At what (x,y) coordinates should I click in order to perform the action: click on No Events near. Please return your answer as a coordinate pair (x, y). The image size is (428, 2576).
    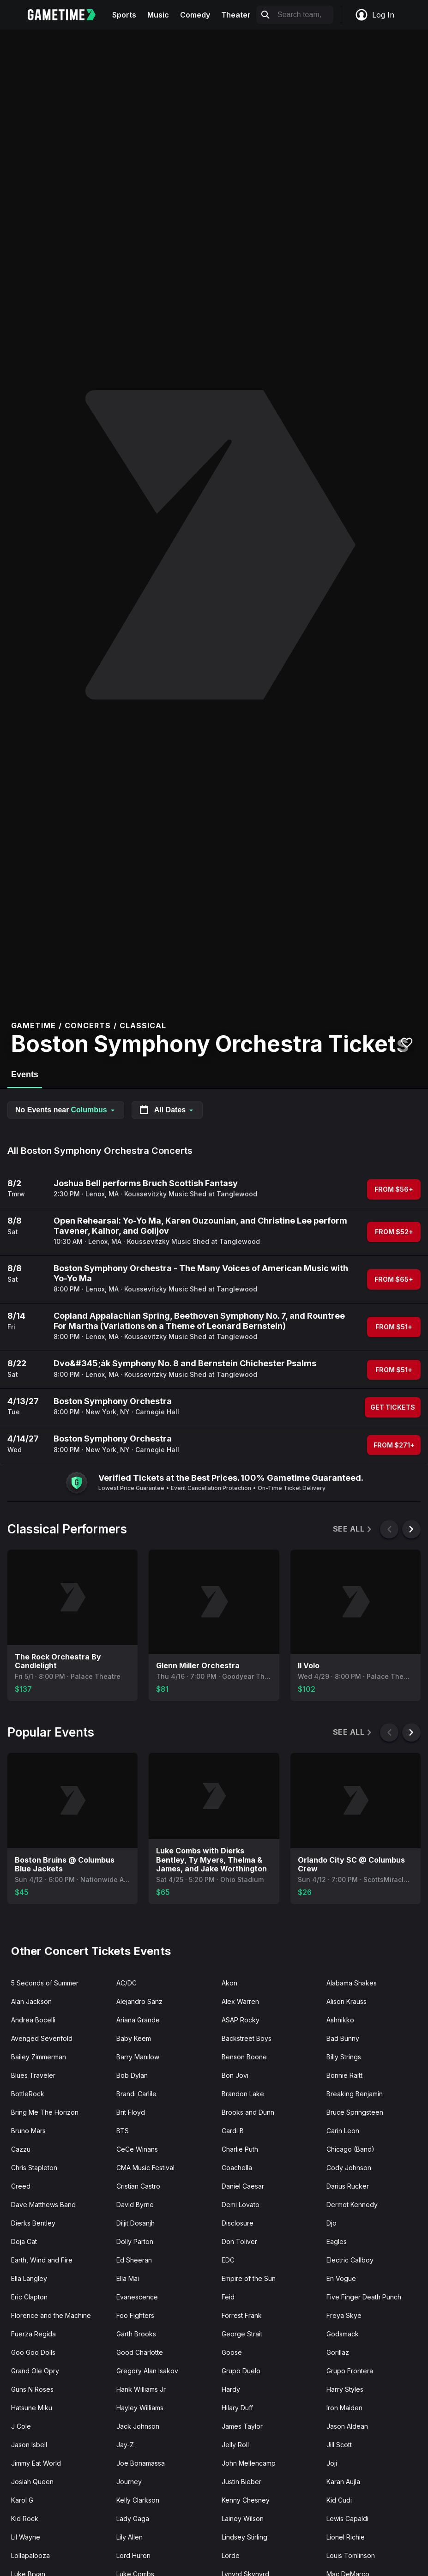
    Looking at the image, I should click on (65, 1109).